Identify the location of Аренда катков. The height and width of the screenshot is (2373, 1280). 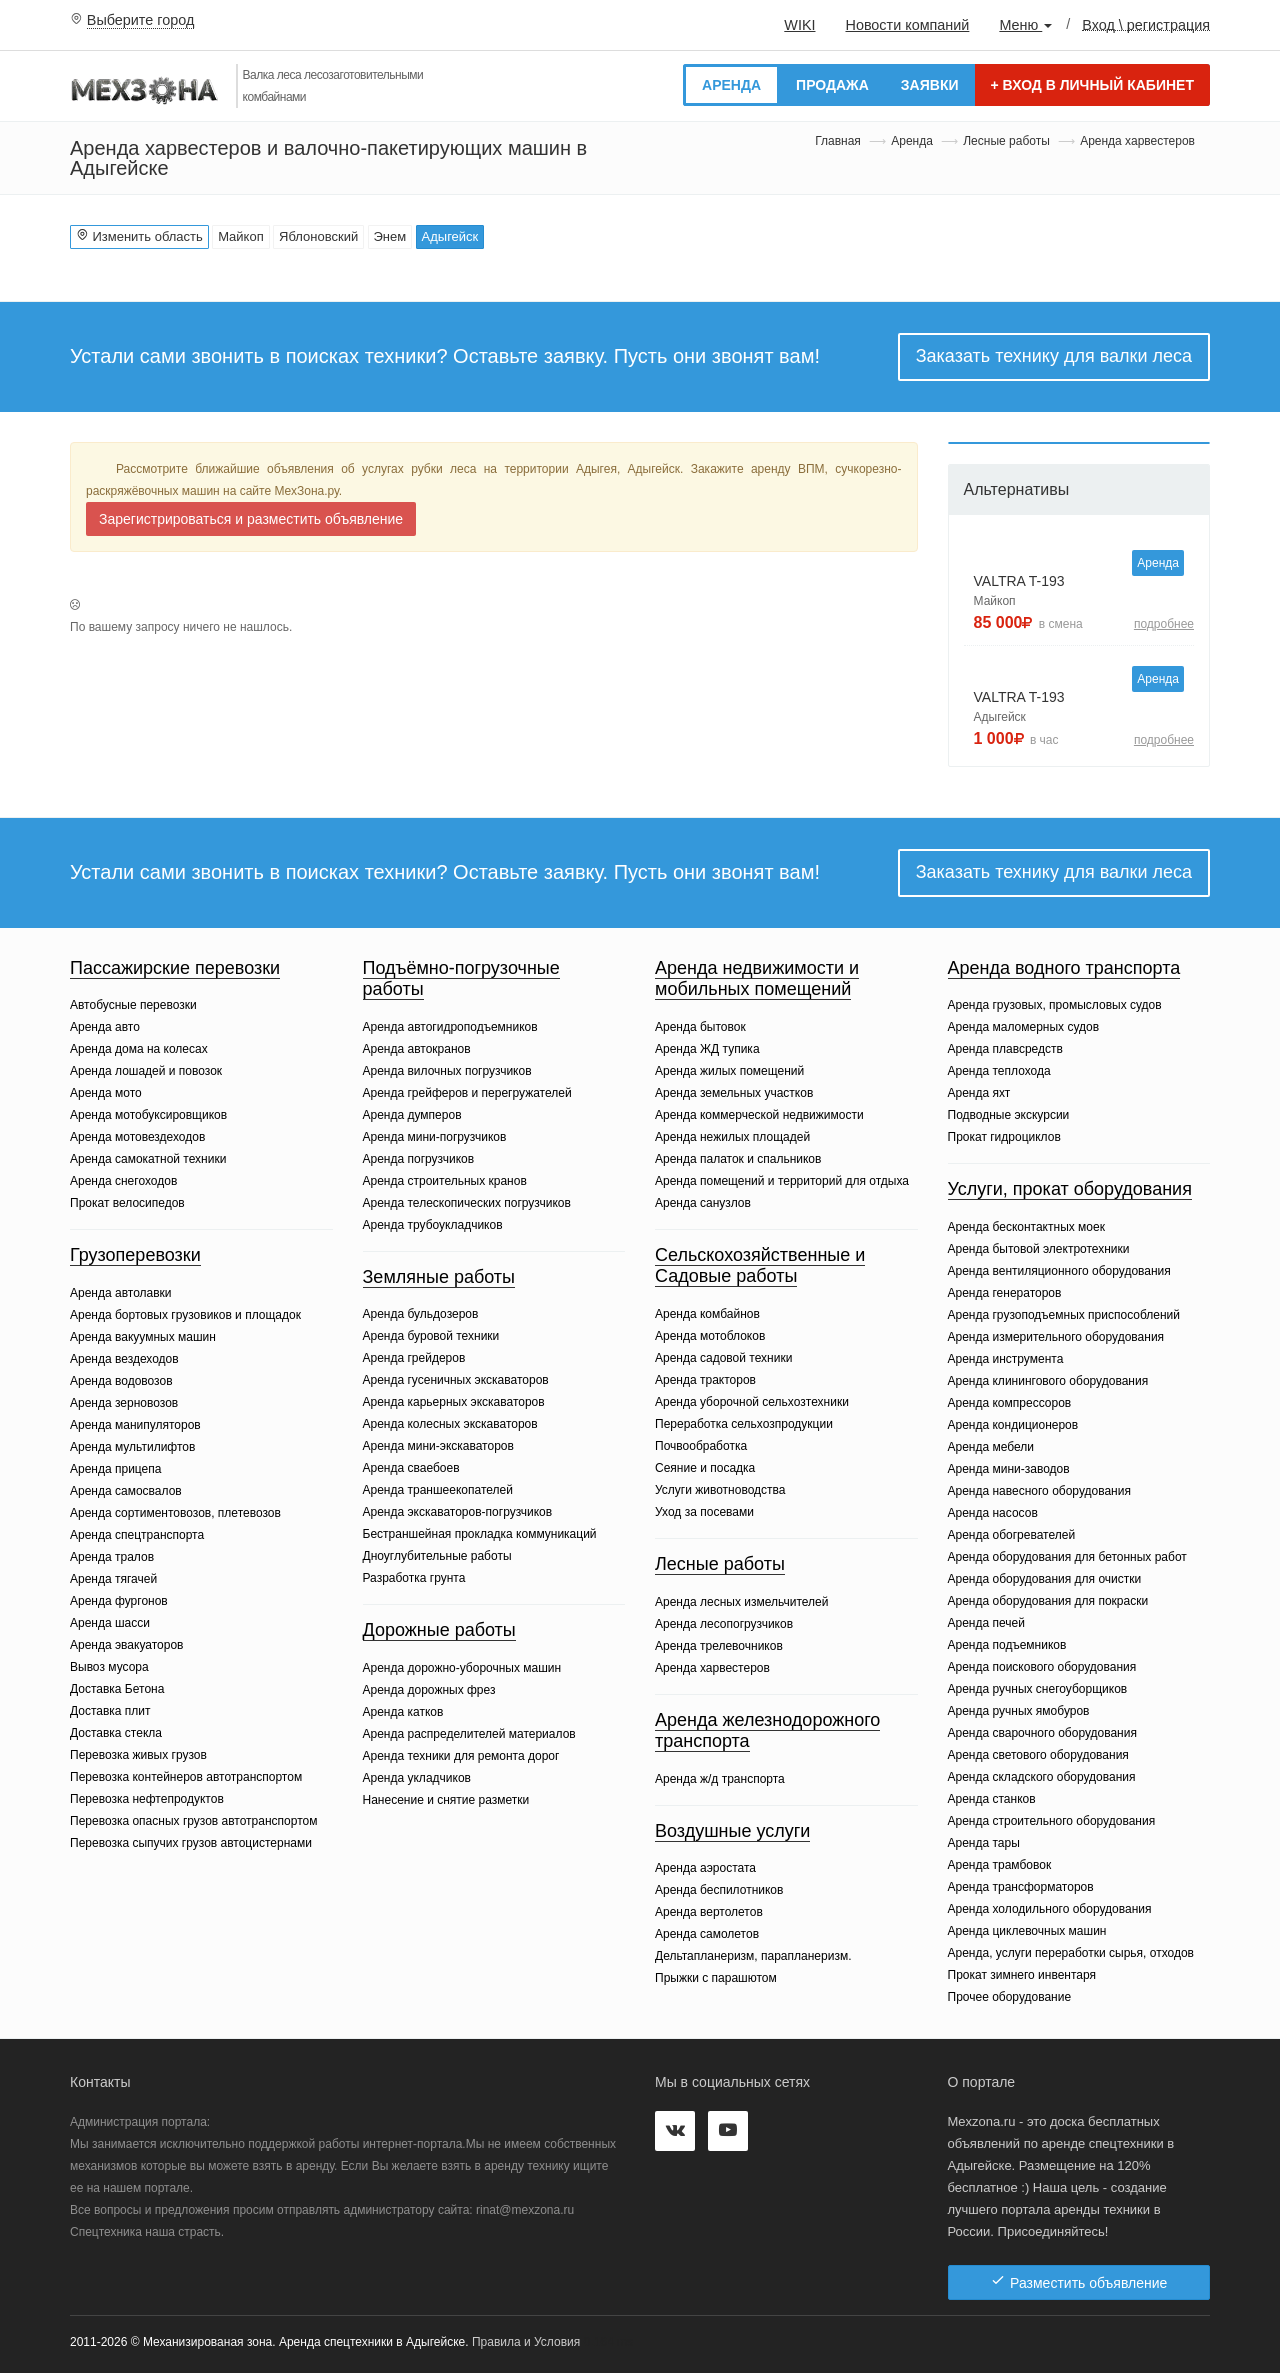
(403, 1712).